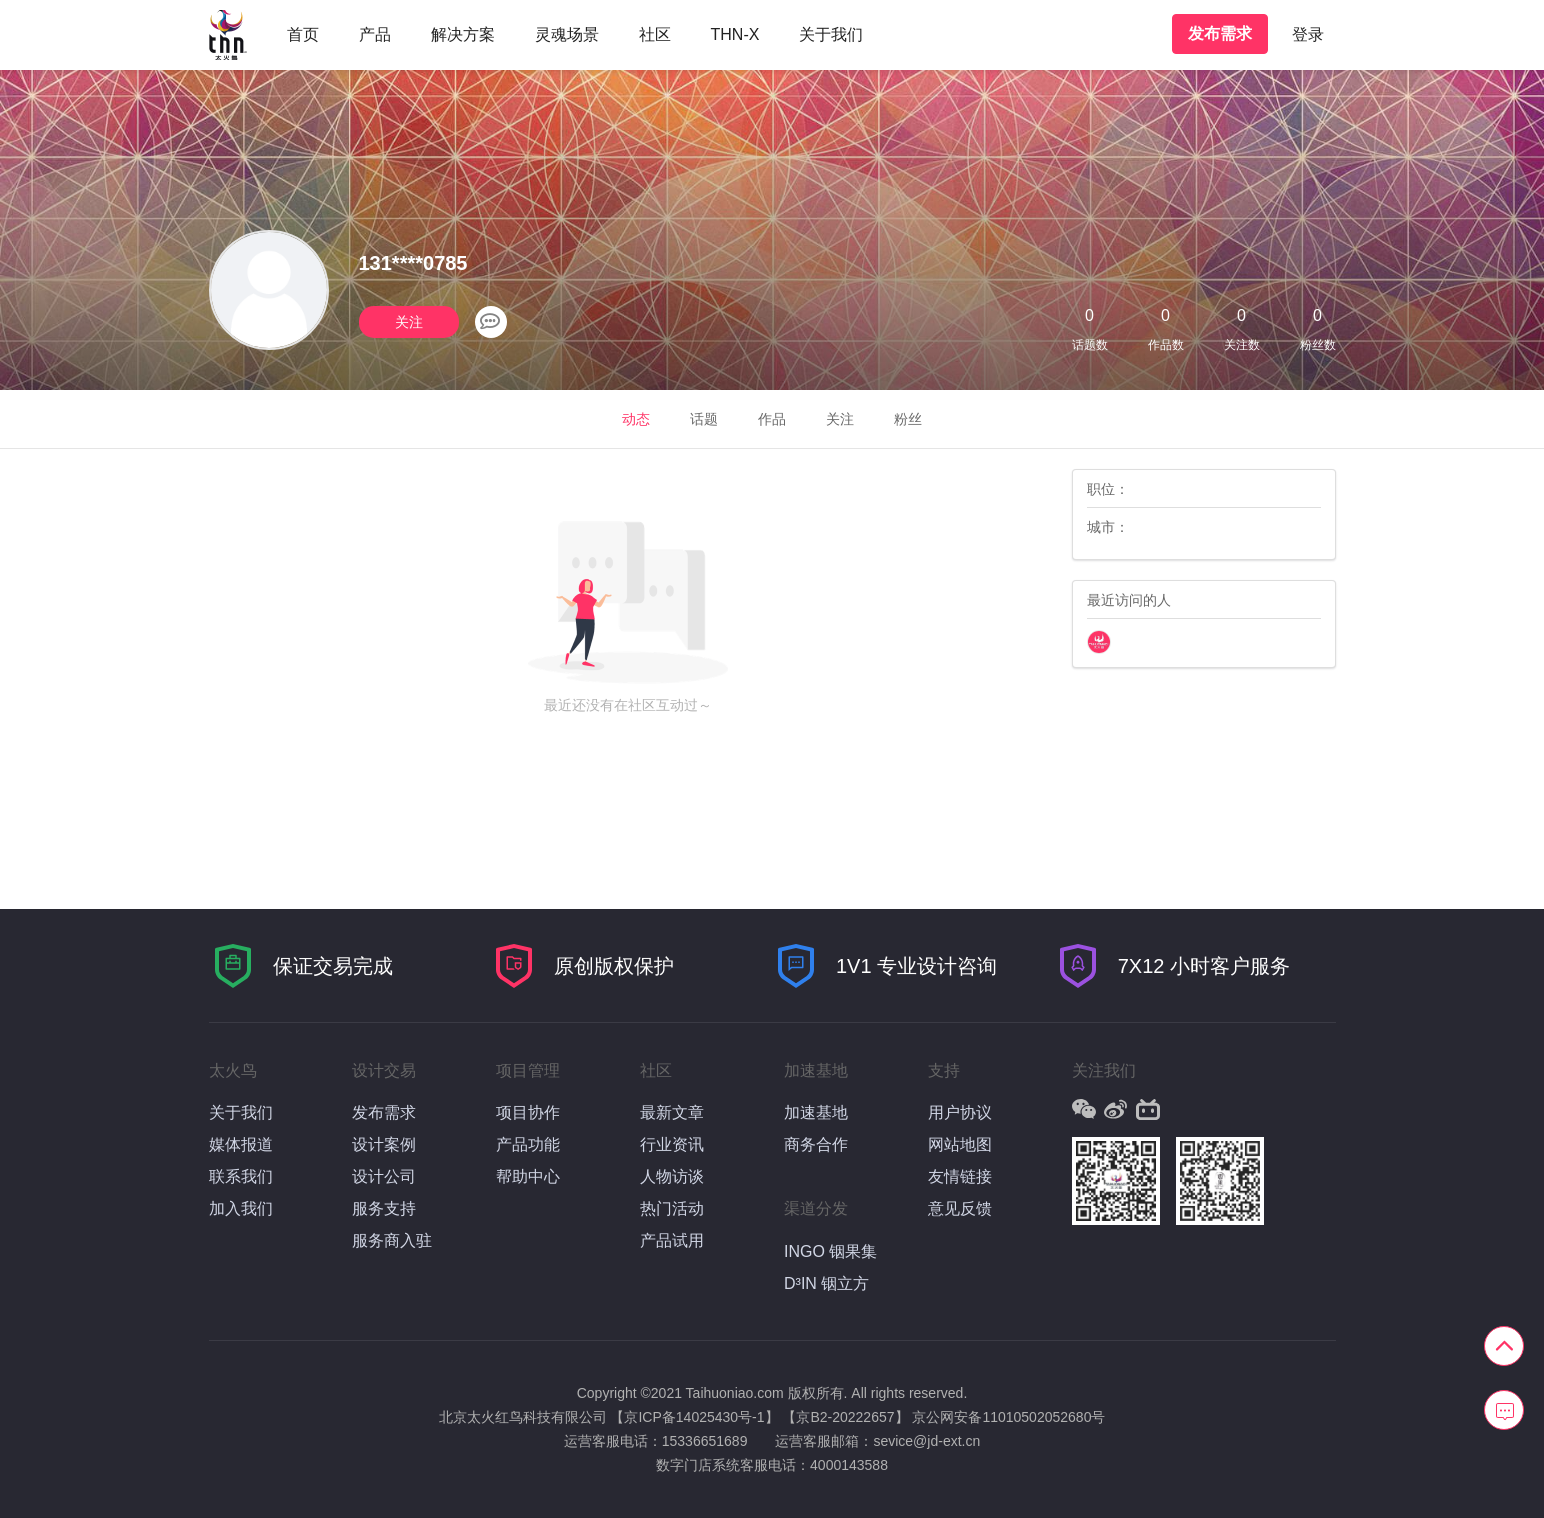 The height and width of the screenshot is (1518, 1544). Describe the element at coordinates (672, 1208) in the screenshot. I see `热门活动` at that location.